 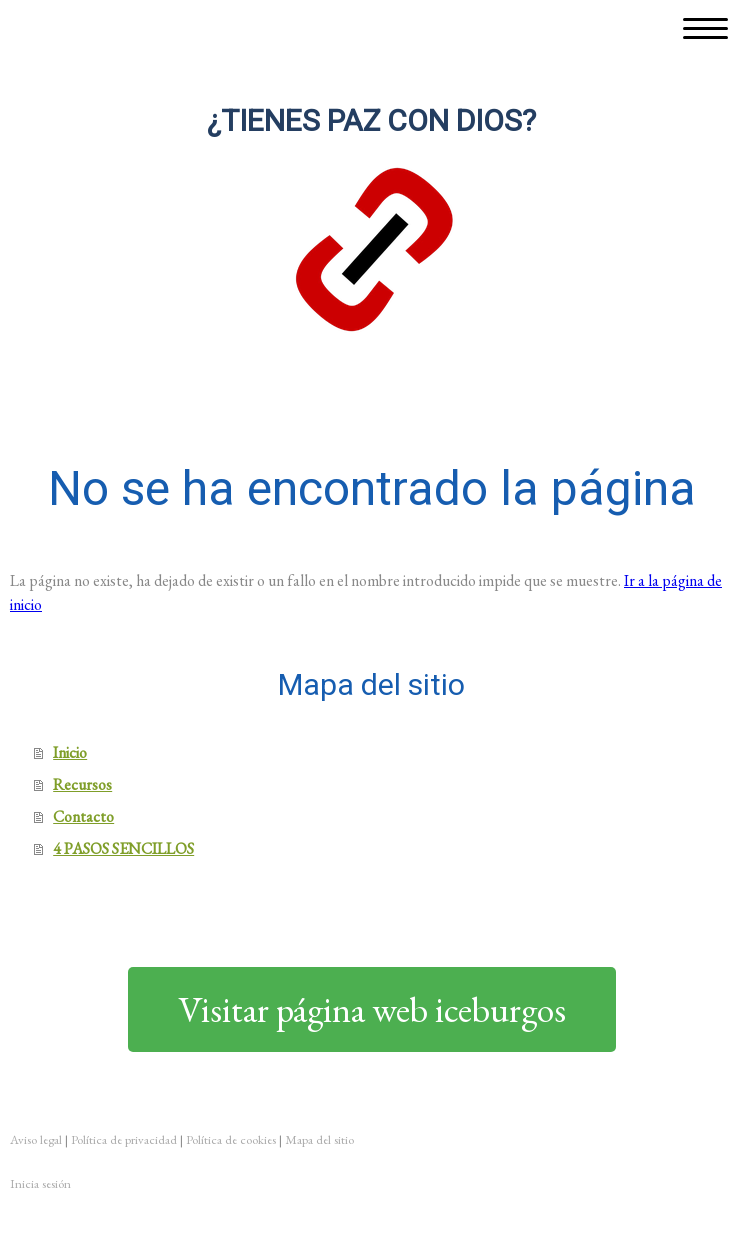 What do you see at coordinates (123, 848) in the screenshot?
I see `4 PASOS SENCILLOS` at bounding box center [123, 848].